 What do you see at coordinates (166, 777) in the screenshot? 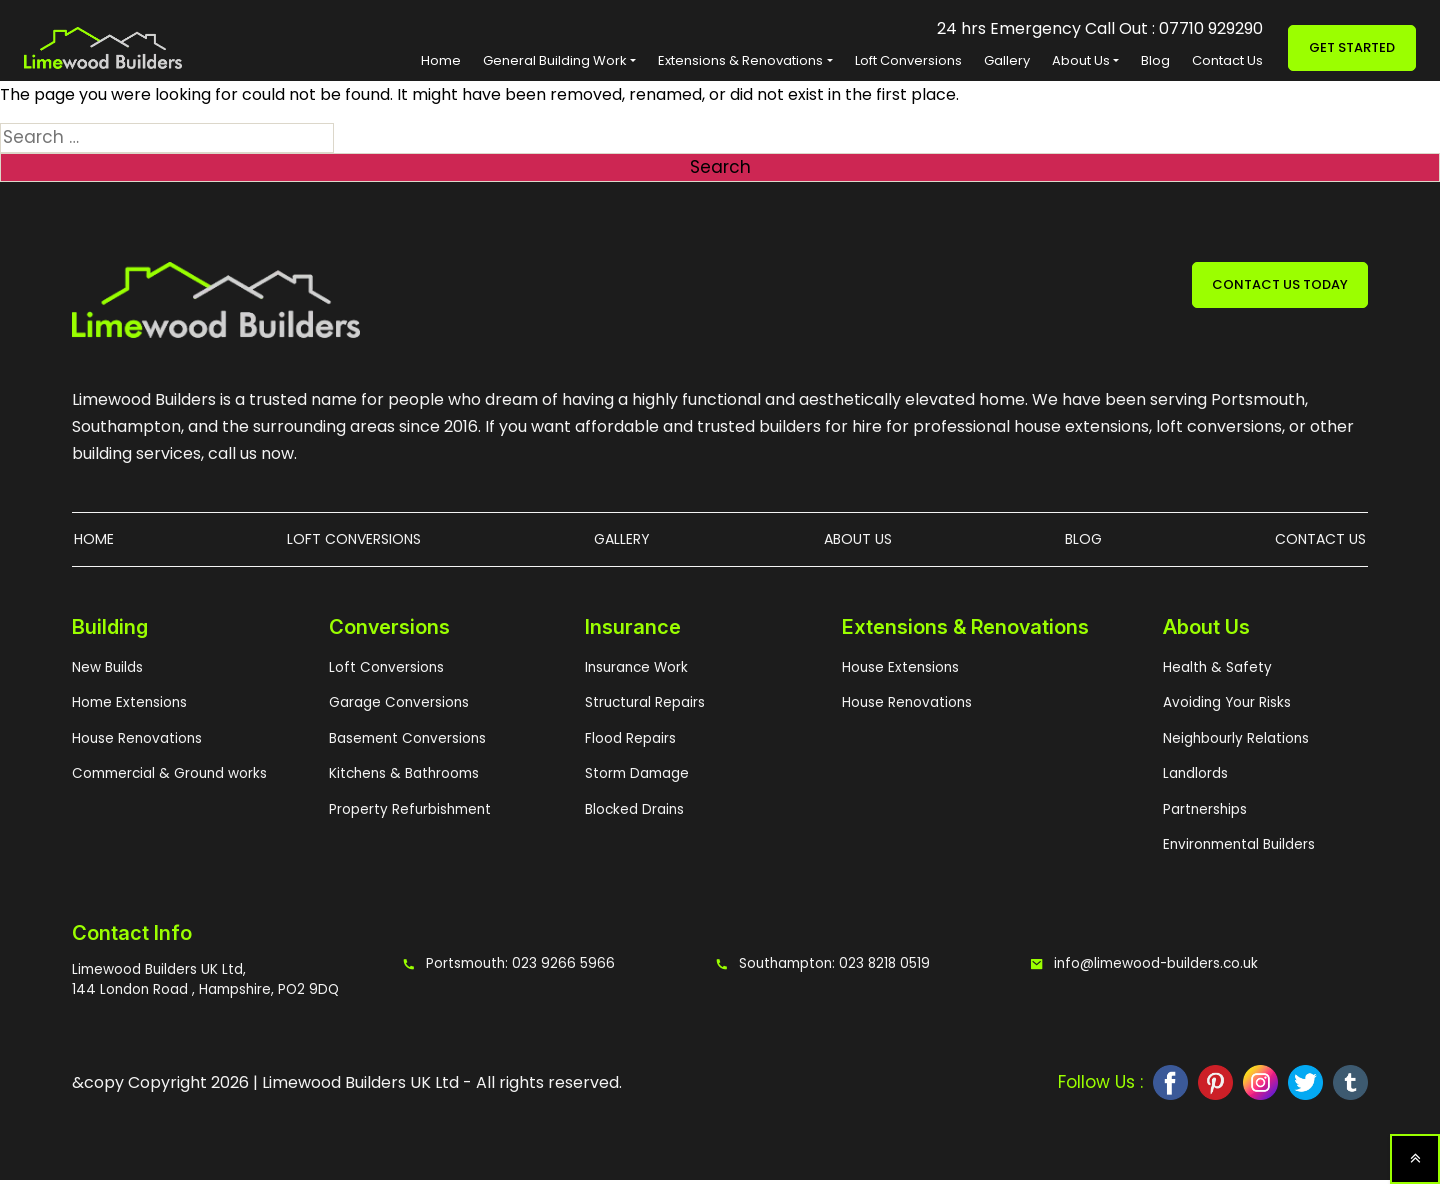
I see `Commercial & Ground works` at bounding box center [166, 777].